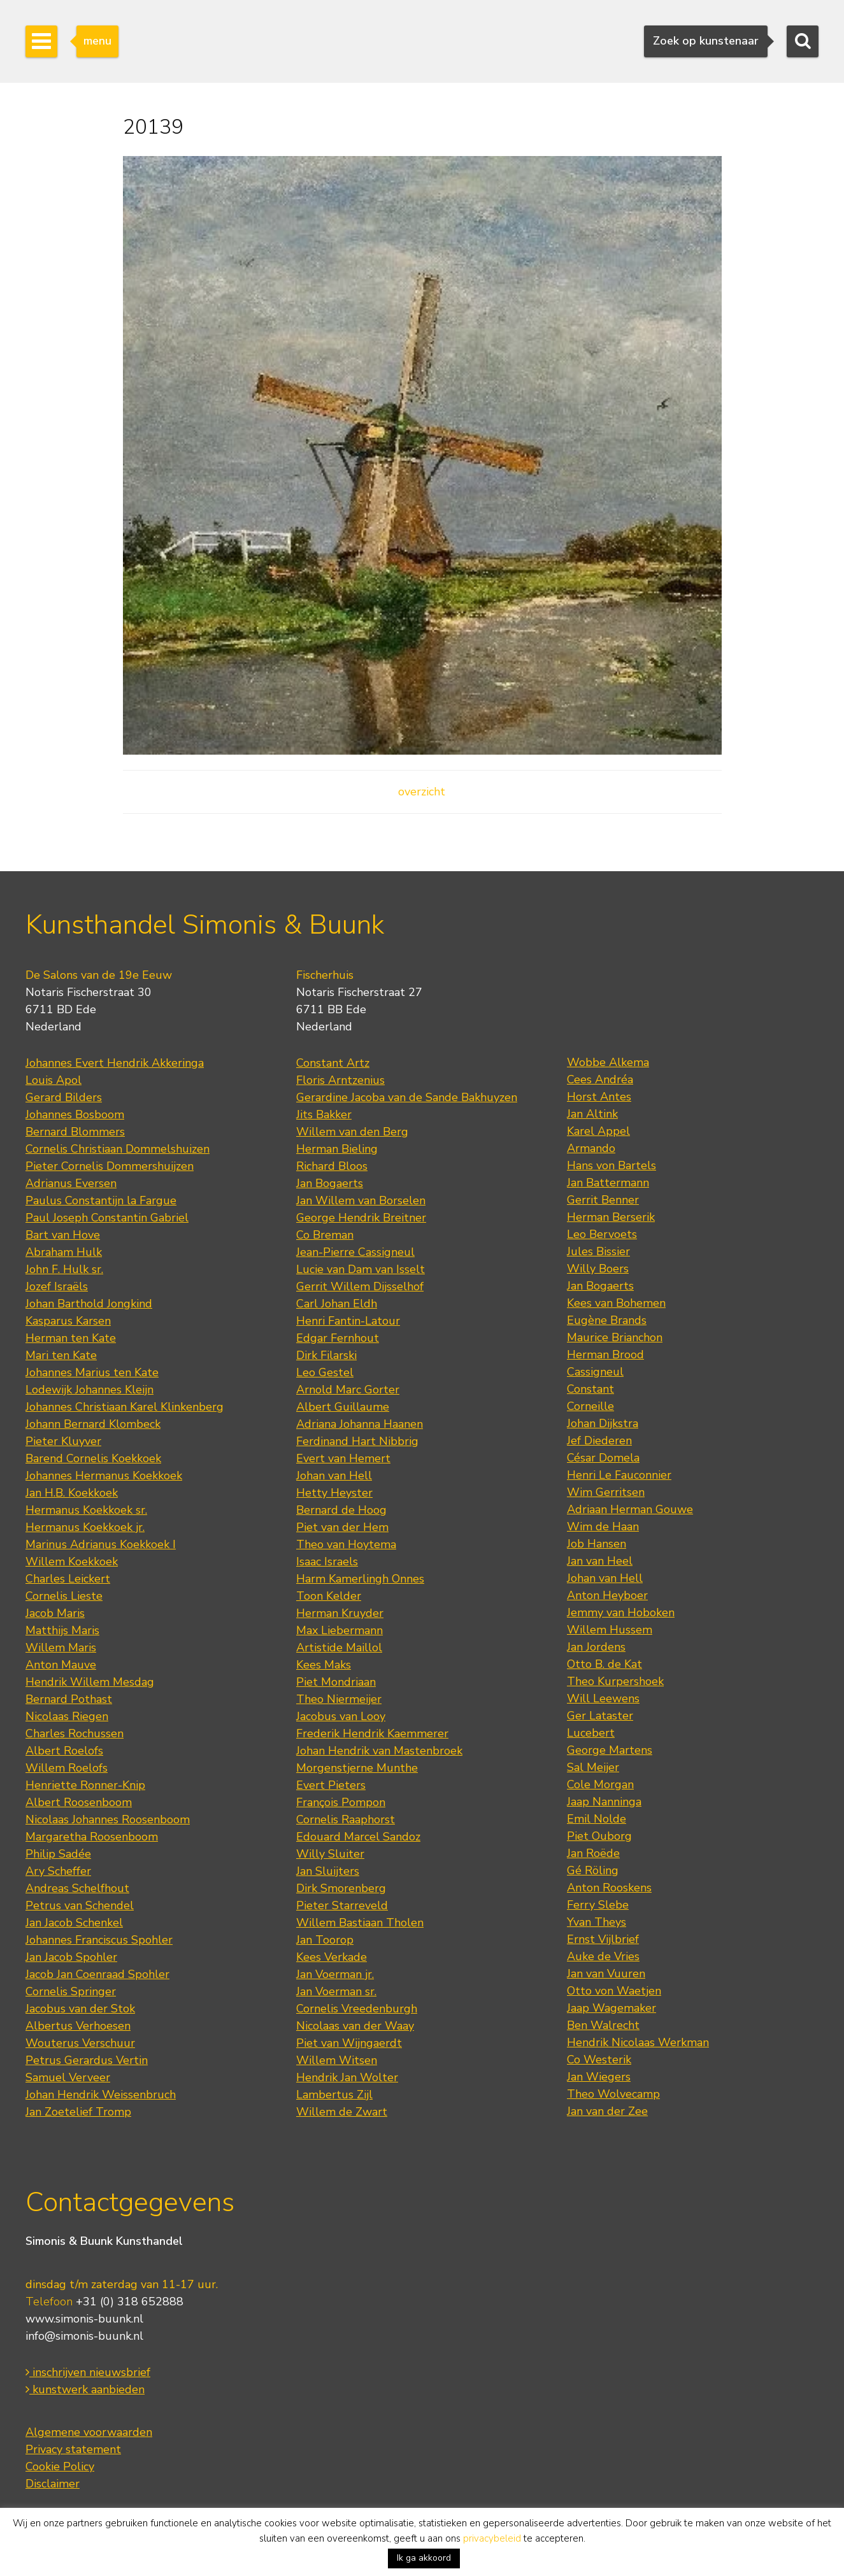  I want to click on Adriana Johanna Haanen, so click(359, 1424).